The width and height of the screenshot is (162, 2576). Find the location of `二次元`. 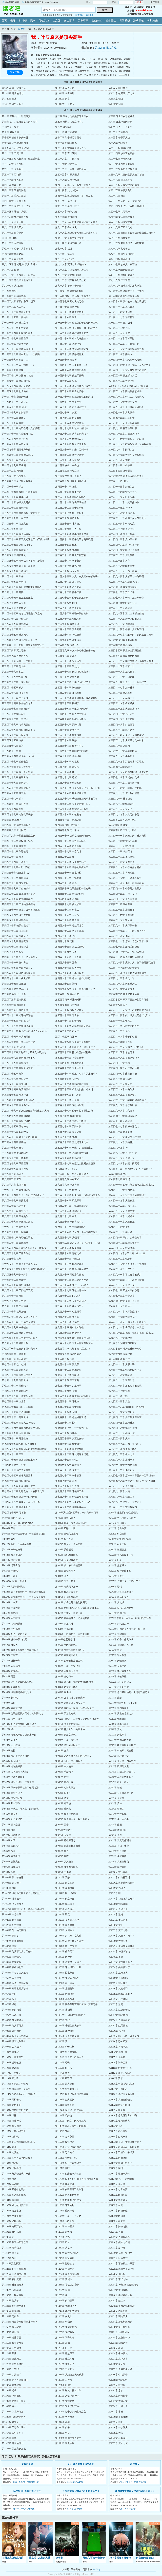

二次元 is located at coordinates (57, 20).